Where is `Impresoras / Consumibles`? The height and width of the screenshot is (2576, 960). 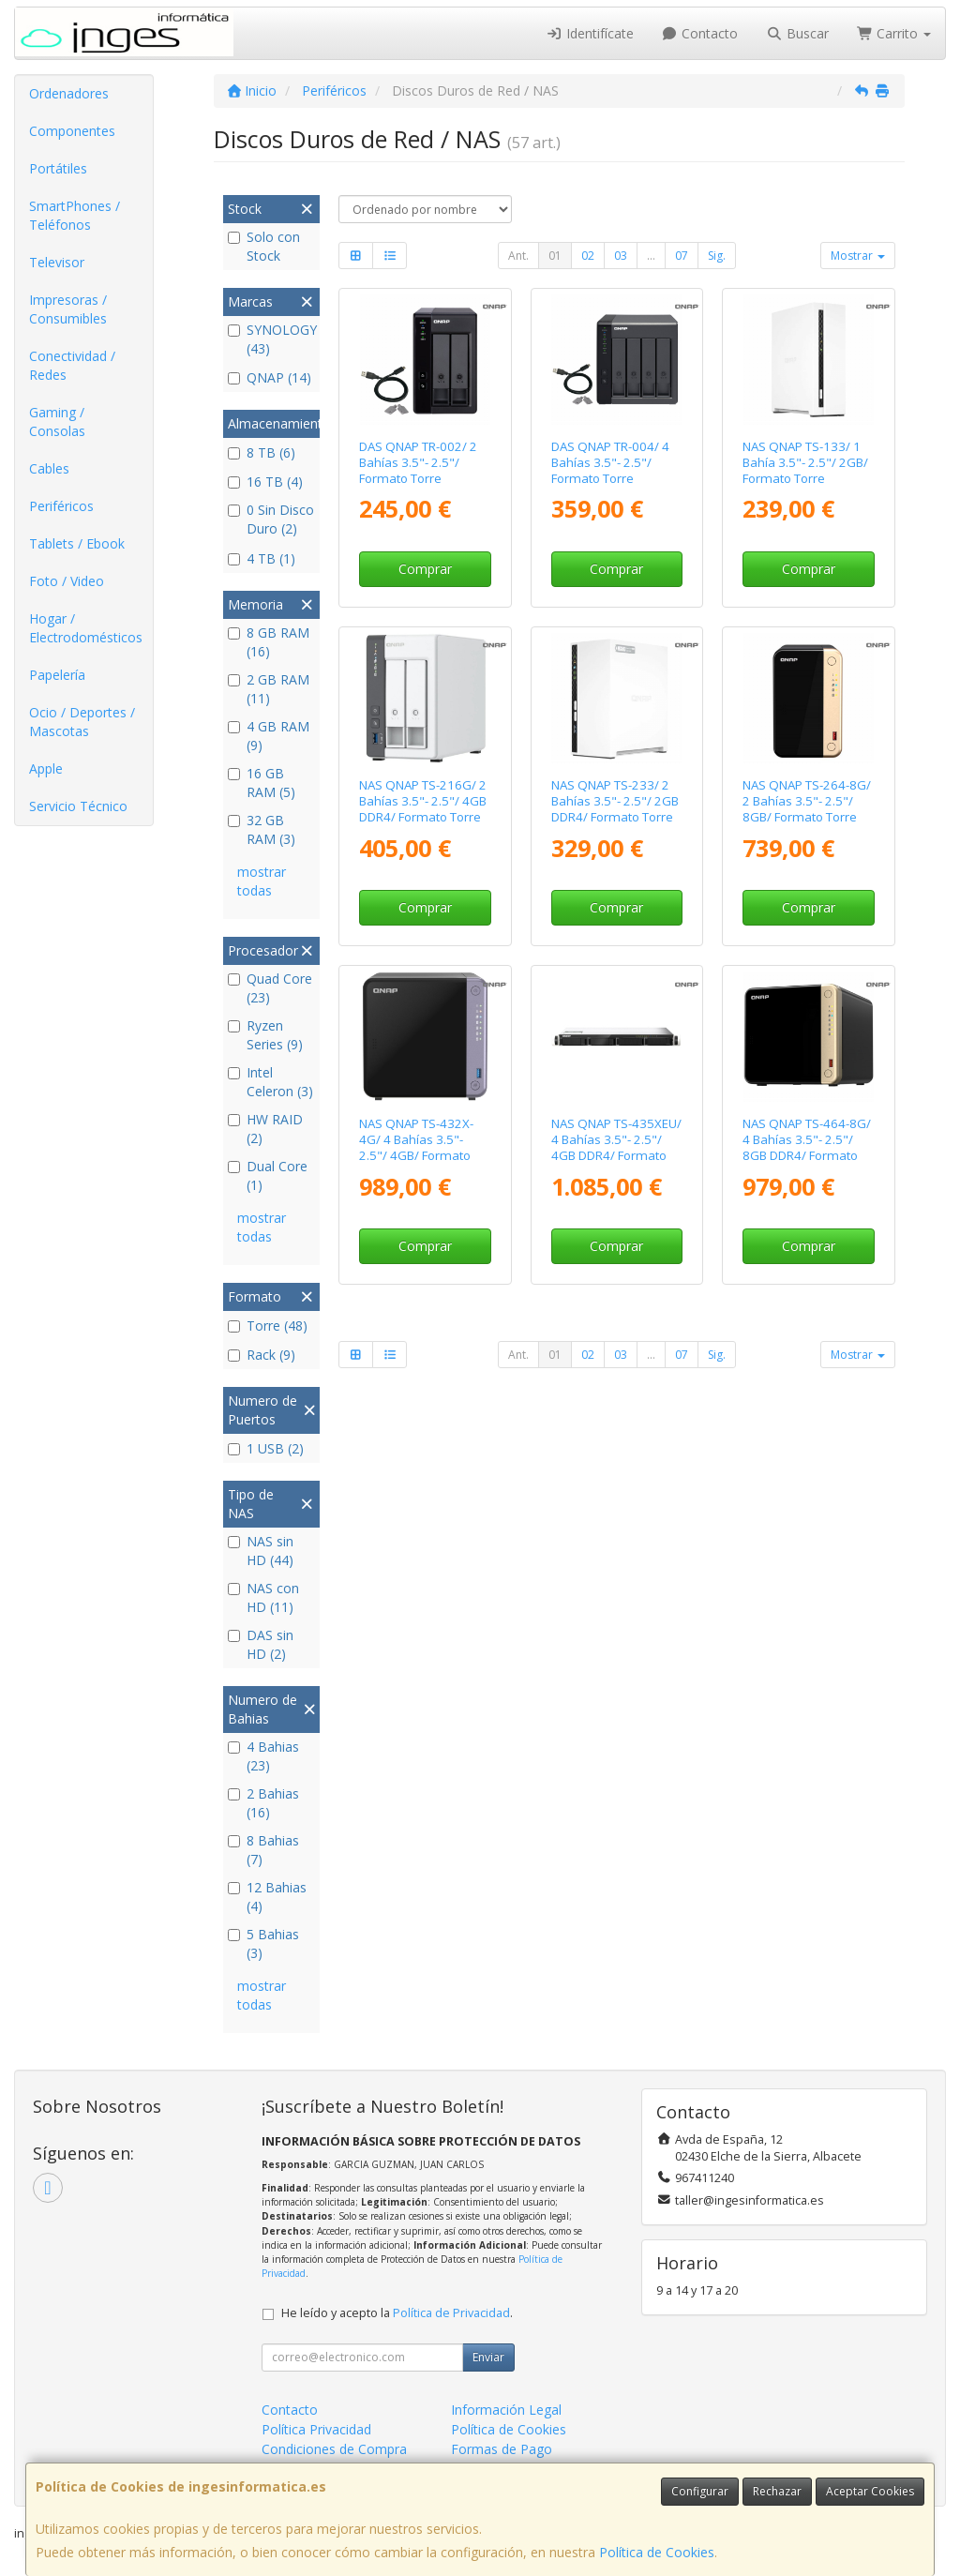
Impresoras / Consumibles is located at coordinates (68, 309).